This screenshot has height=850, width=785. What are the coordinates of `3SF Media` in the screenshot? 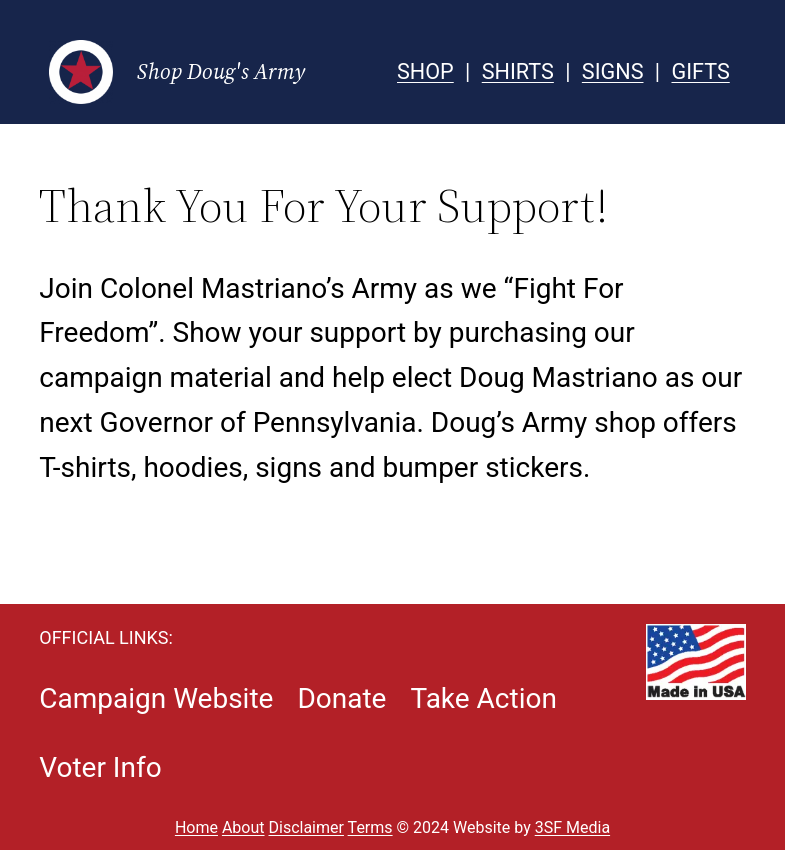 It's located at (572, 827).